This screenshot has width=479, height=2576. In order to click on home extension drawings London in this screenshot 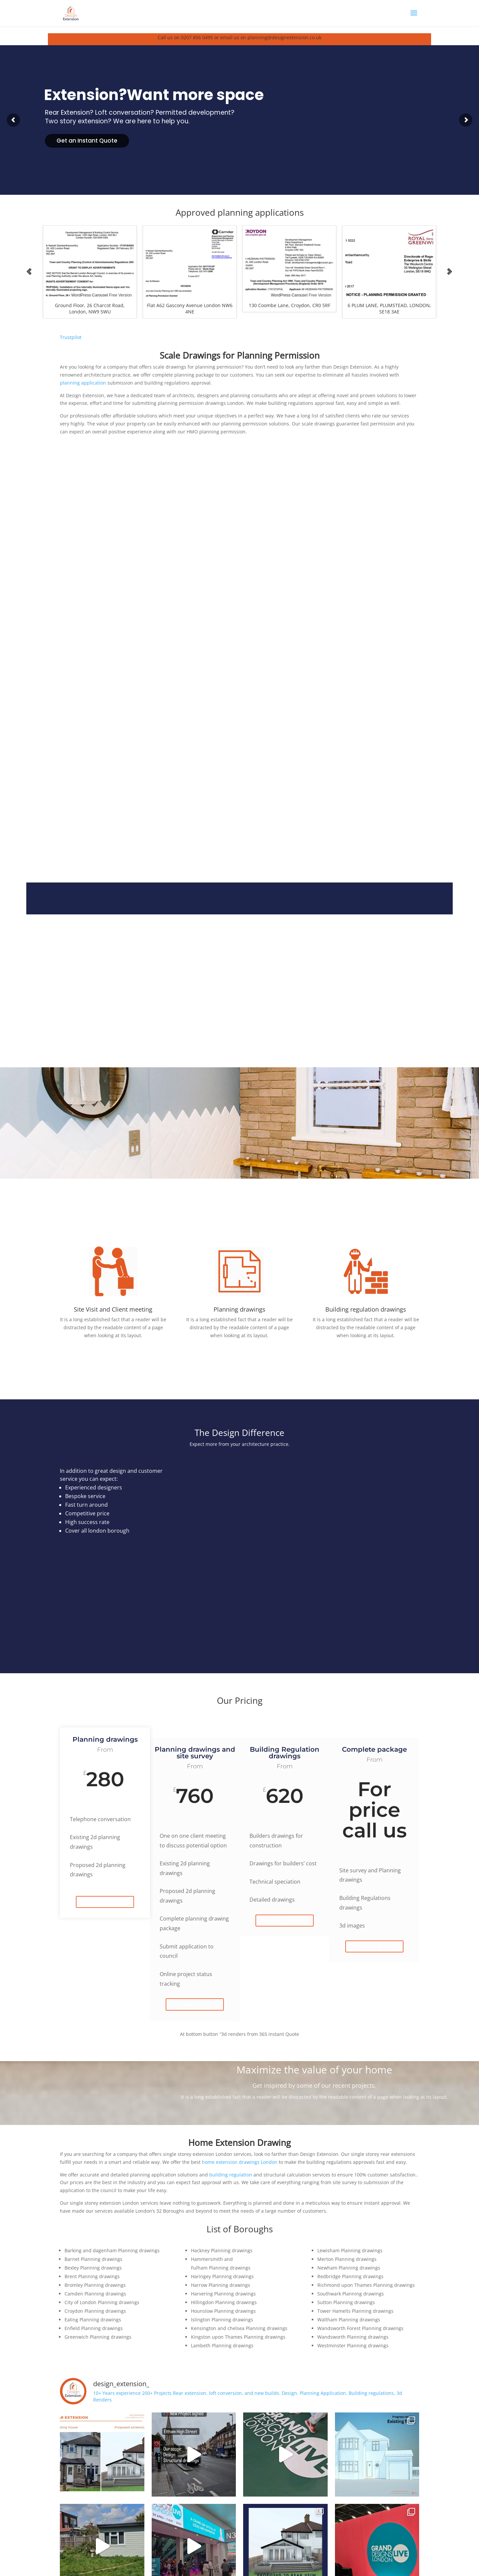, I will do `click(239, 2162)`.